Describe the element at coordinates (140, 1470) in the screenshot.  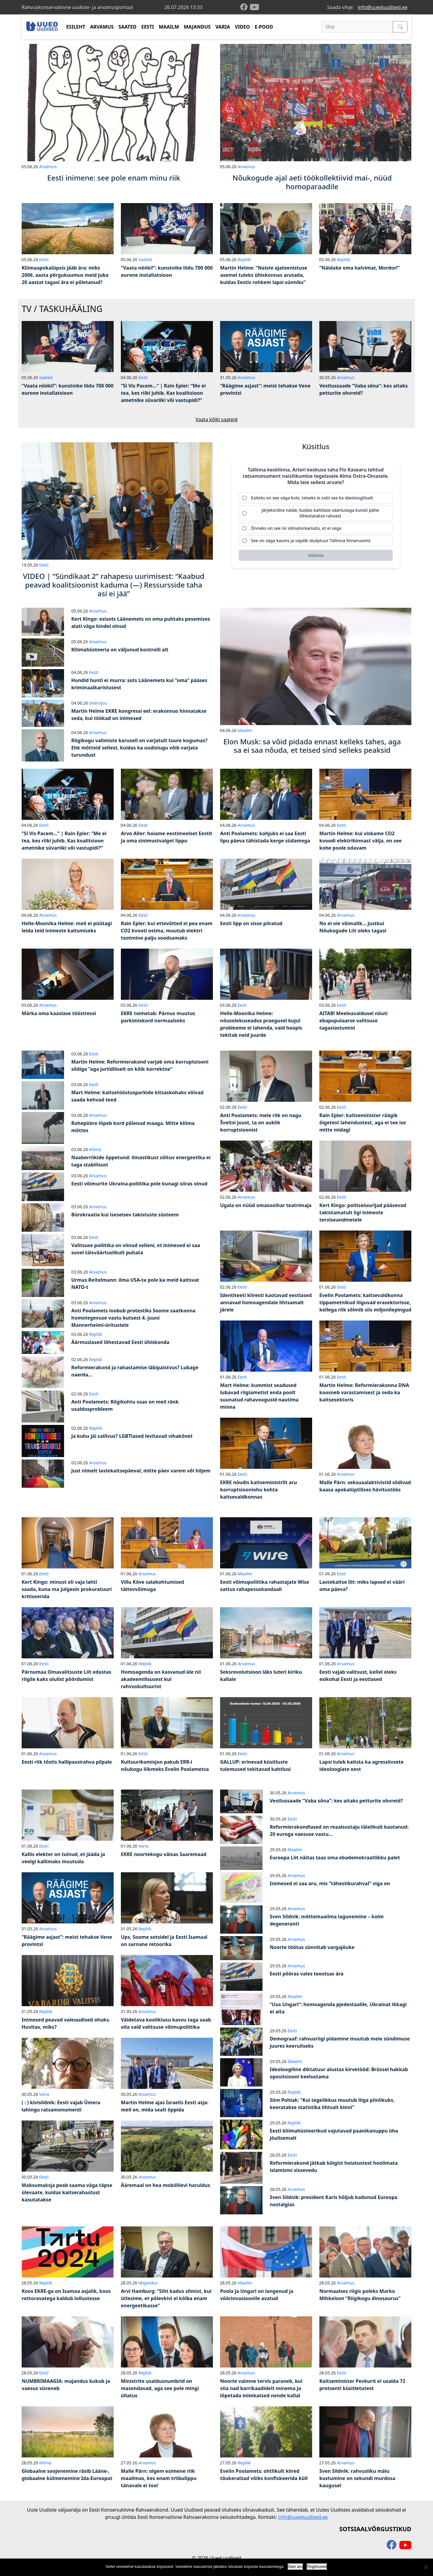
I see `Just nimelt lastekaitsepäeval, mitte päev varem või hiljem` at that location.